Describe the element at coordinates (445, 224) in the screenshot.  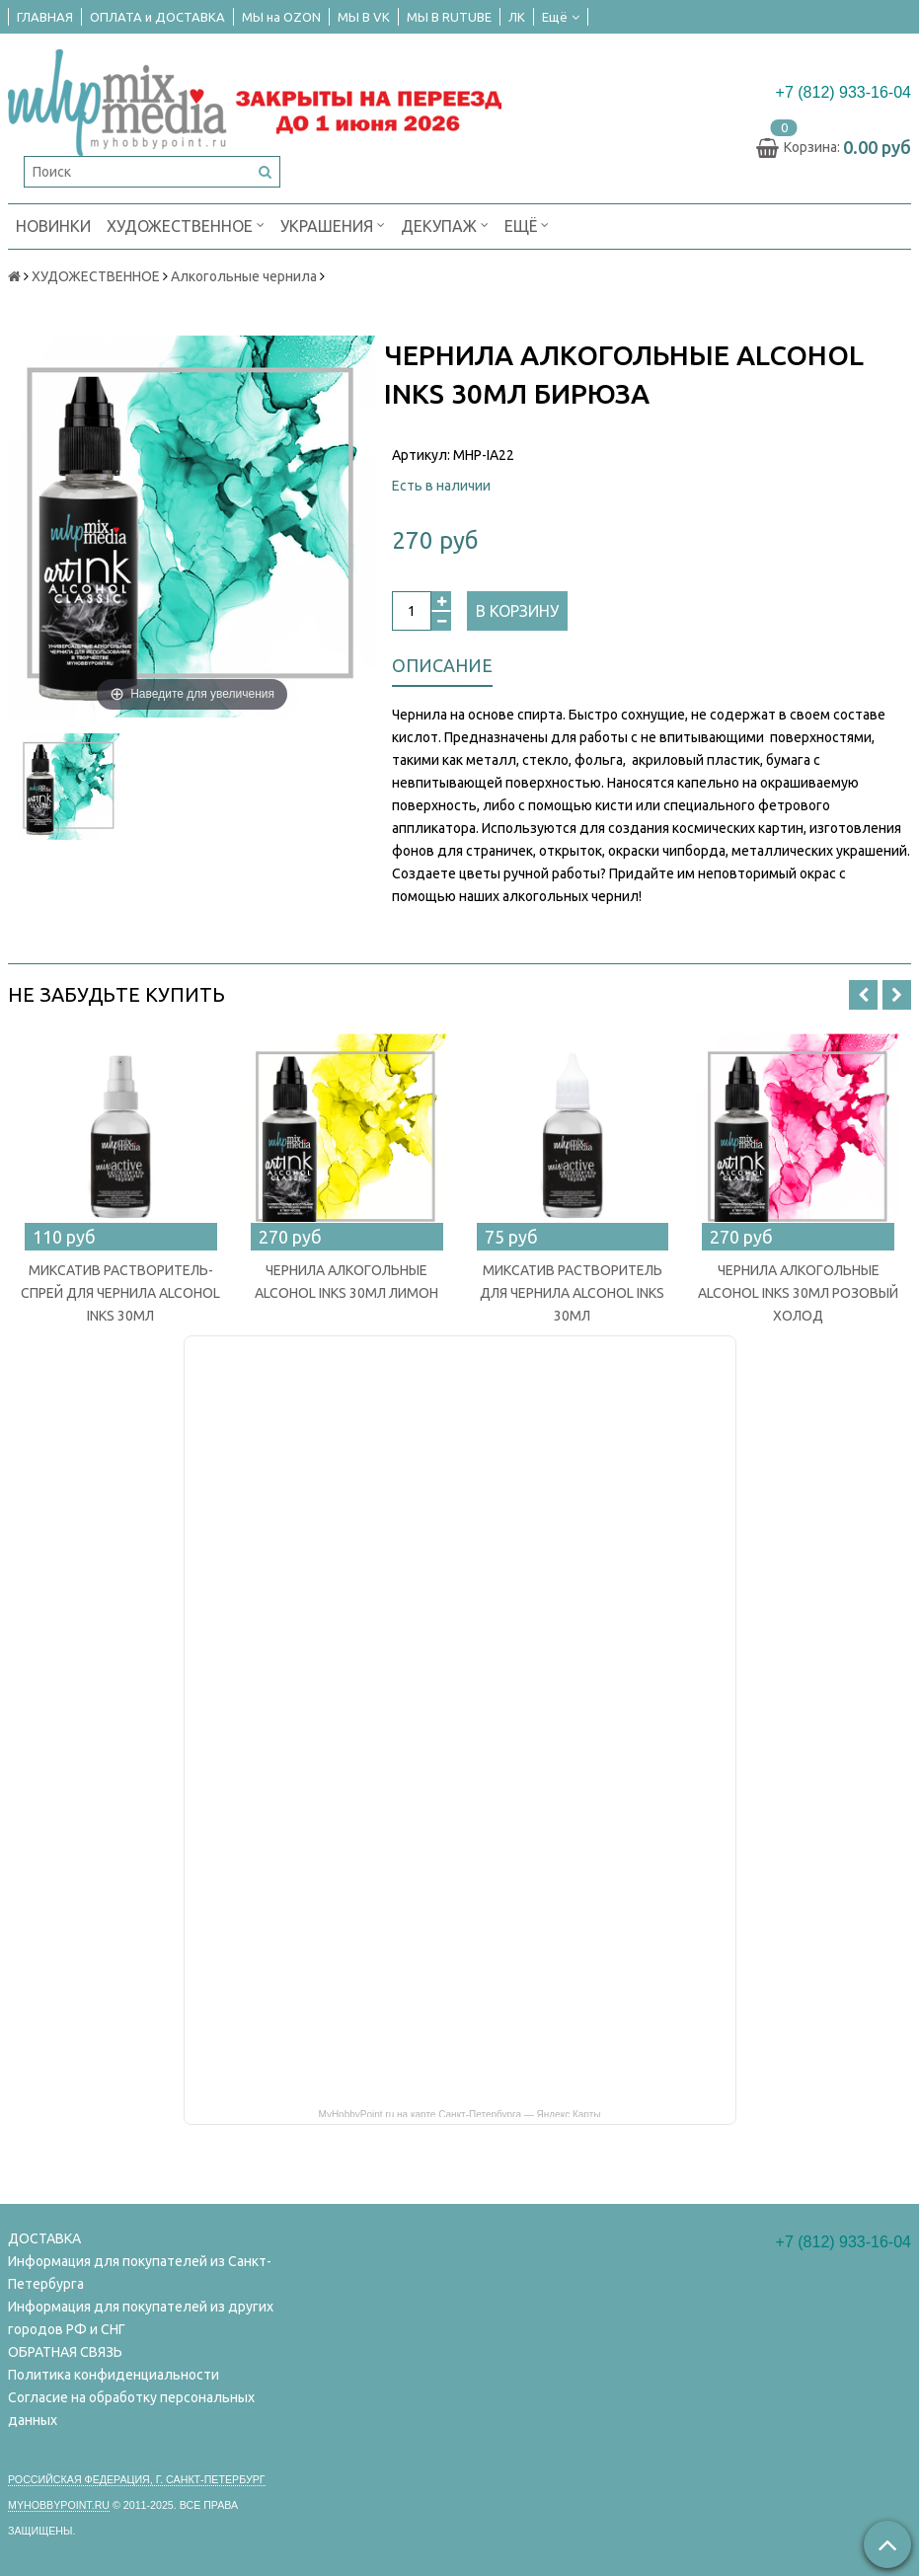
I see `ДЕКУПАЖ` at that location.